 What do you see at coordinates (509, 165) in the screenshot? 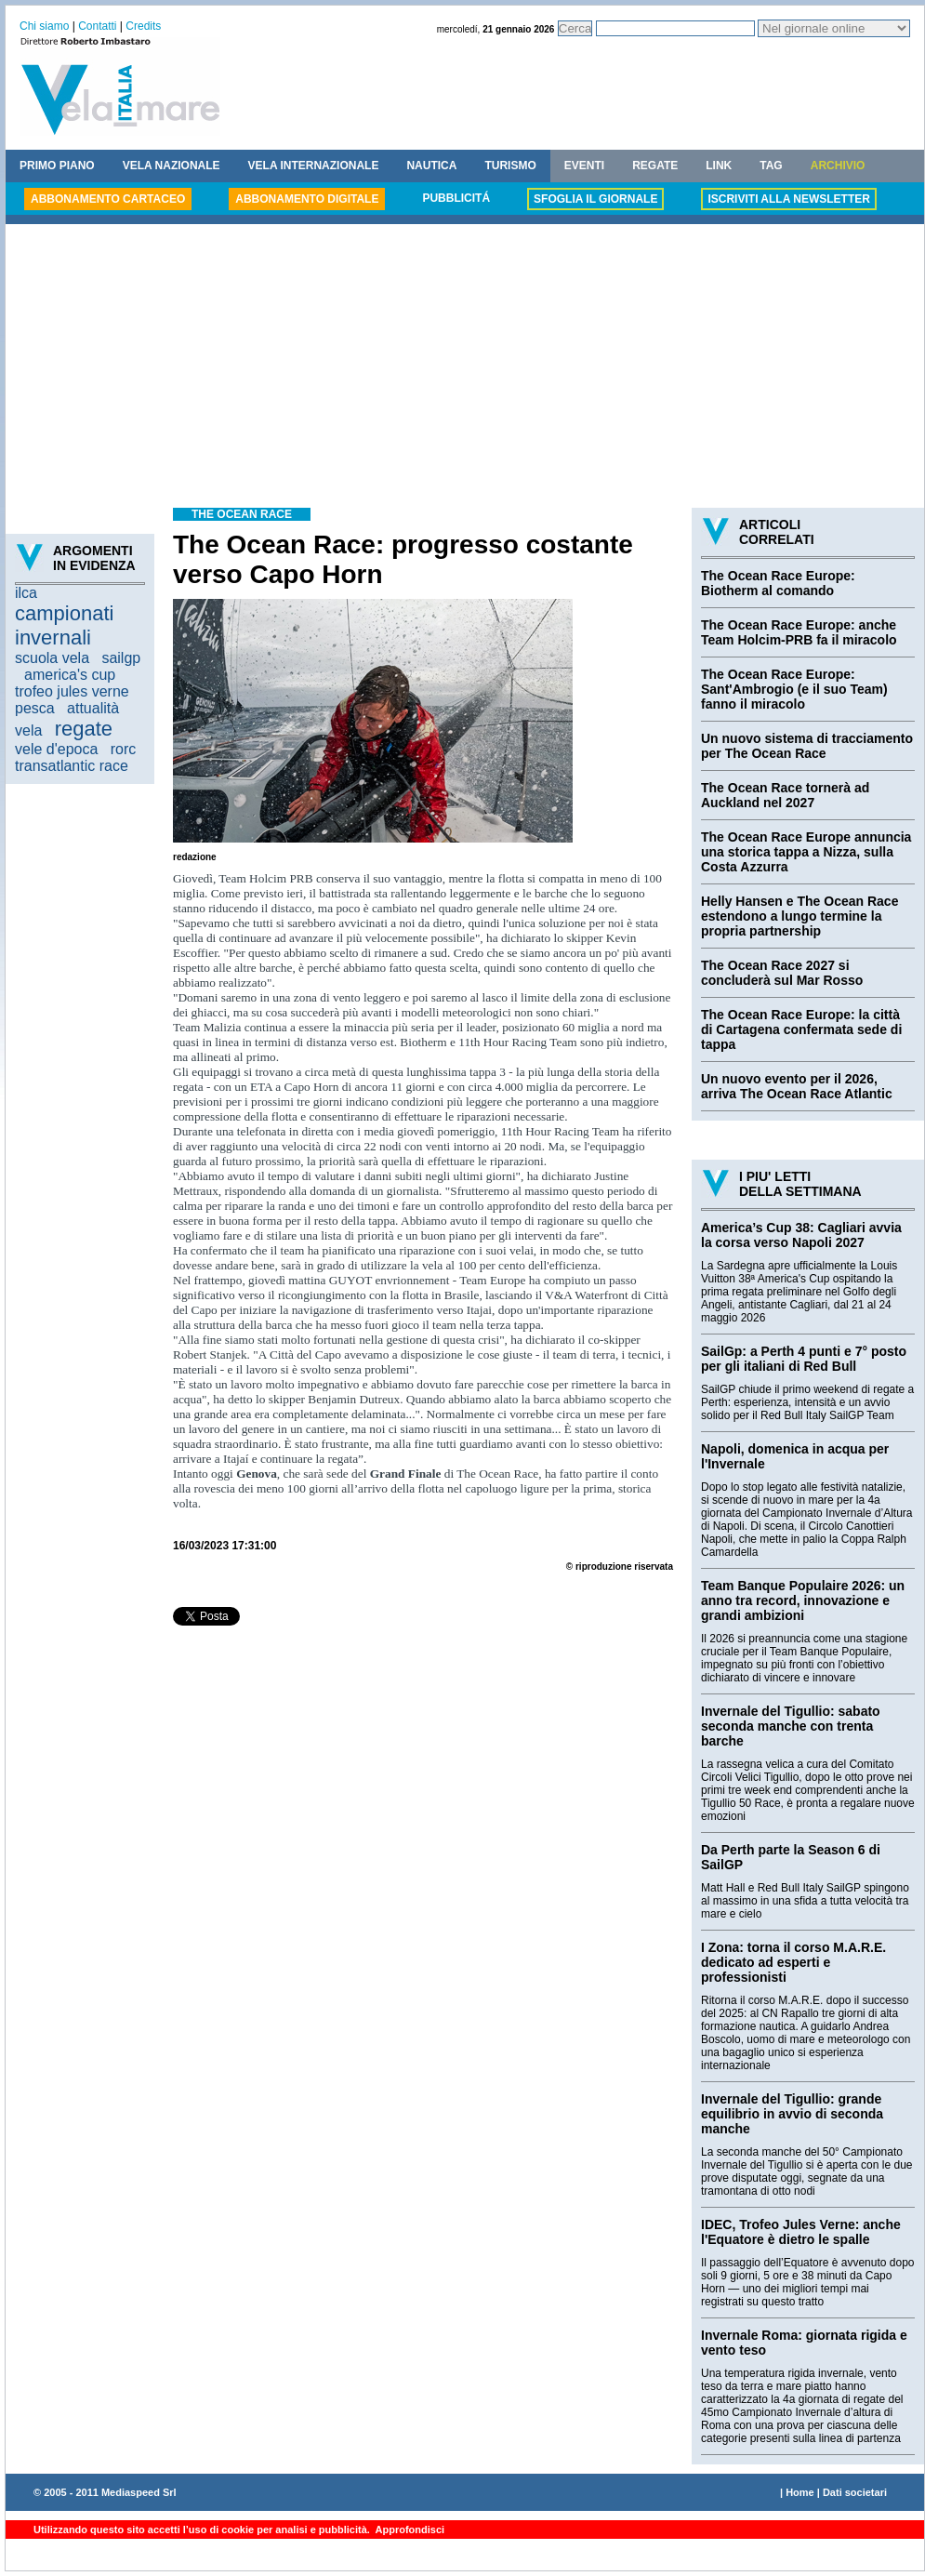
I see `TURISMO` at bounding box center [509, 165].